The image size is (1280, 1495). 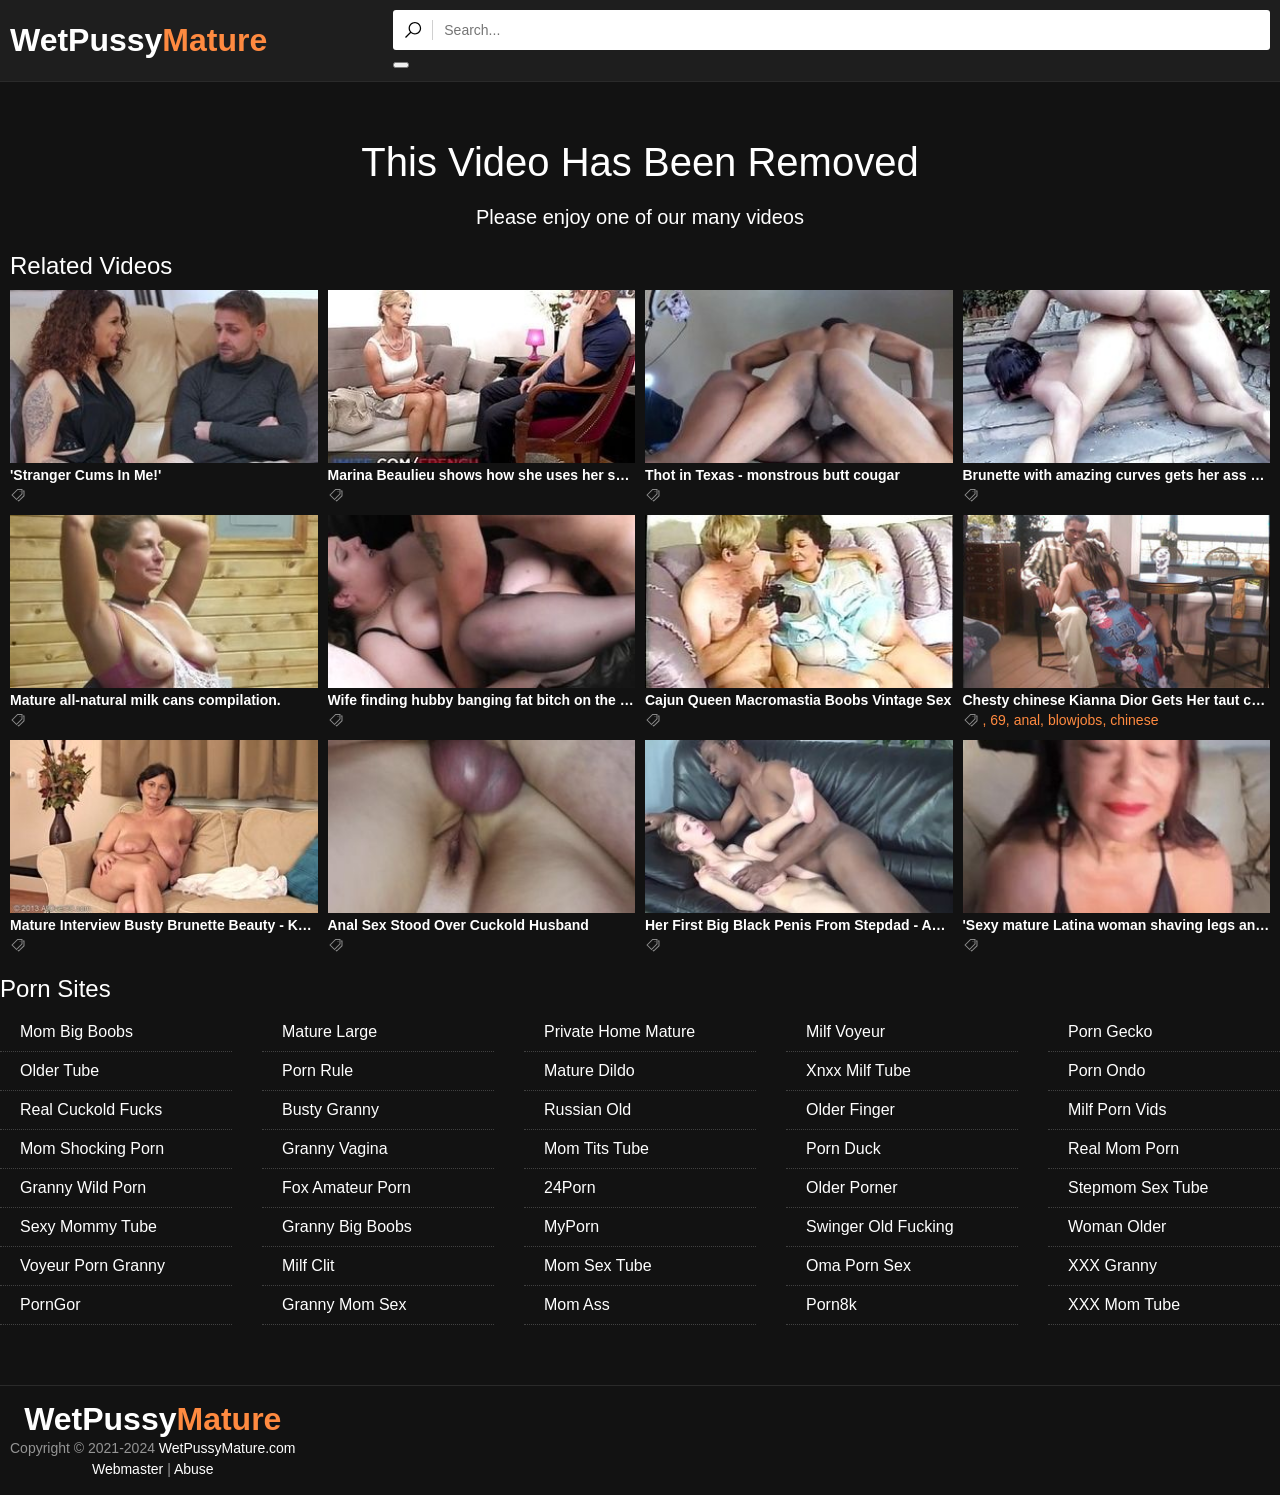 I want to click on Swinger Old Fucking, so click(x=880, y=1226).